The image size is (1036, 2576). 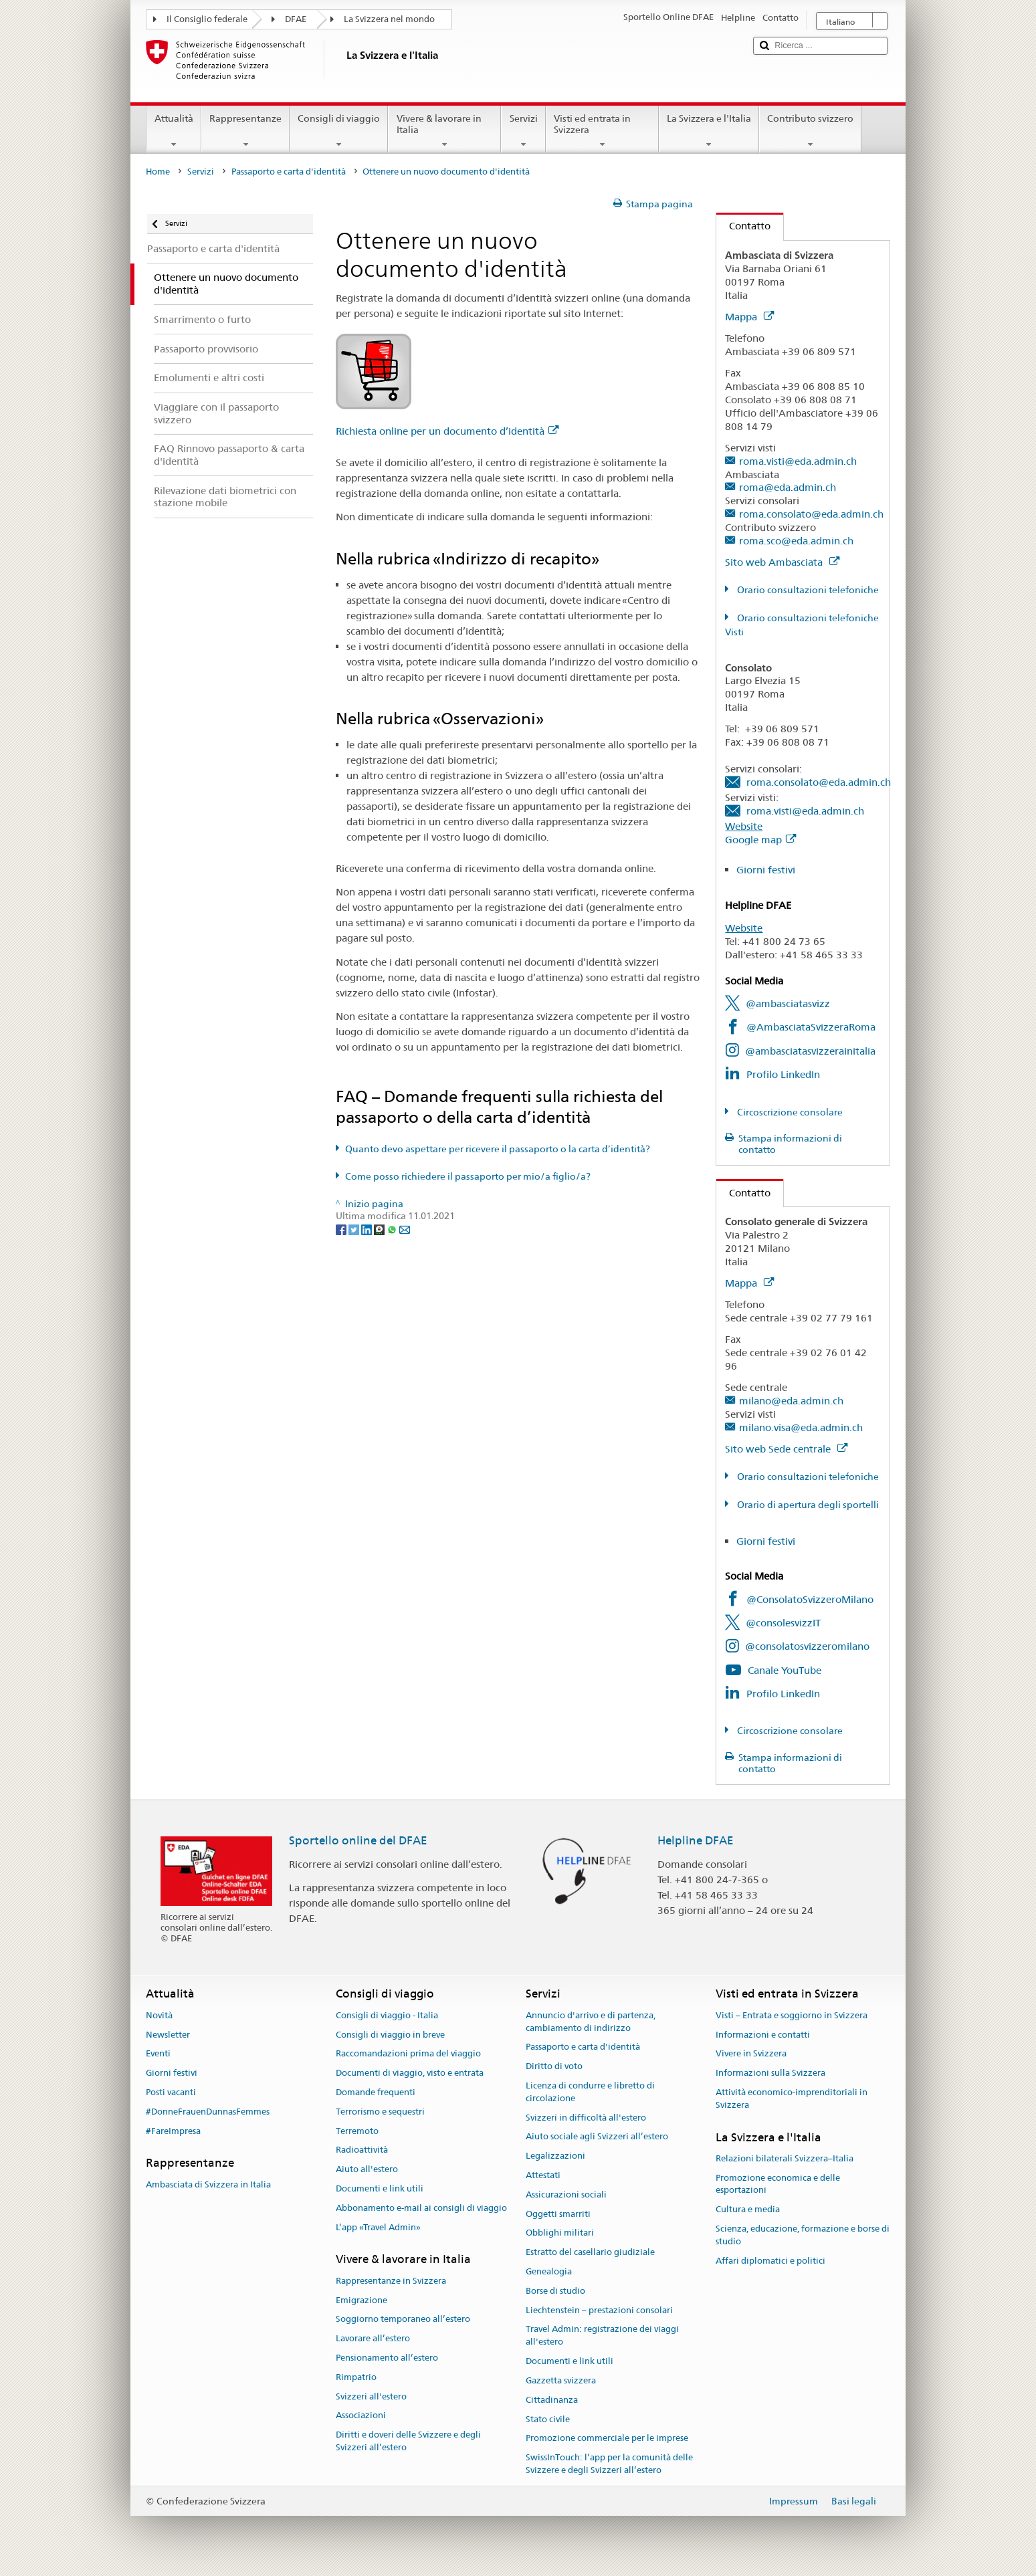 What do you see at coordinates (174, 131) in the screenshot?
I see `Attualità` at bounding box center [174, 131].